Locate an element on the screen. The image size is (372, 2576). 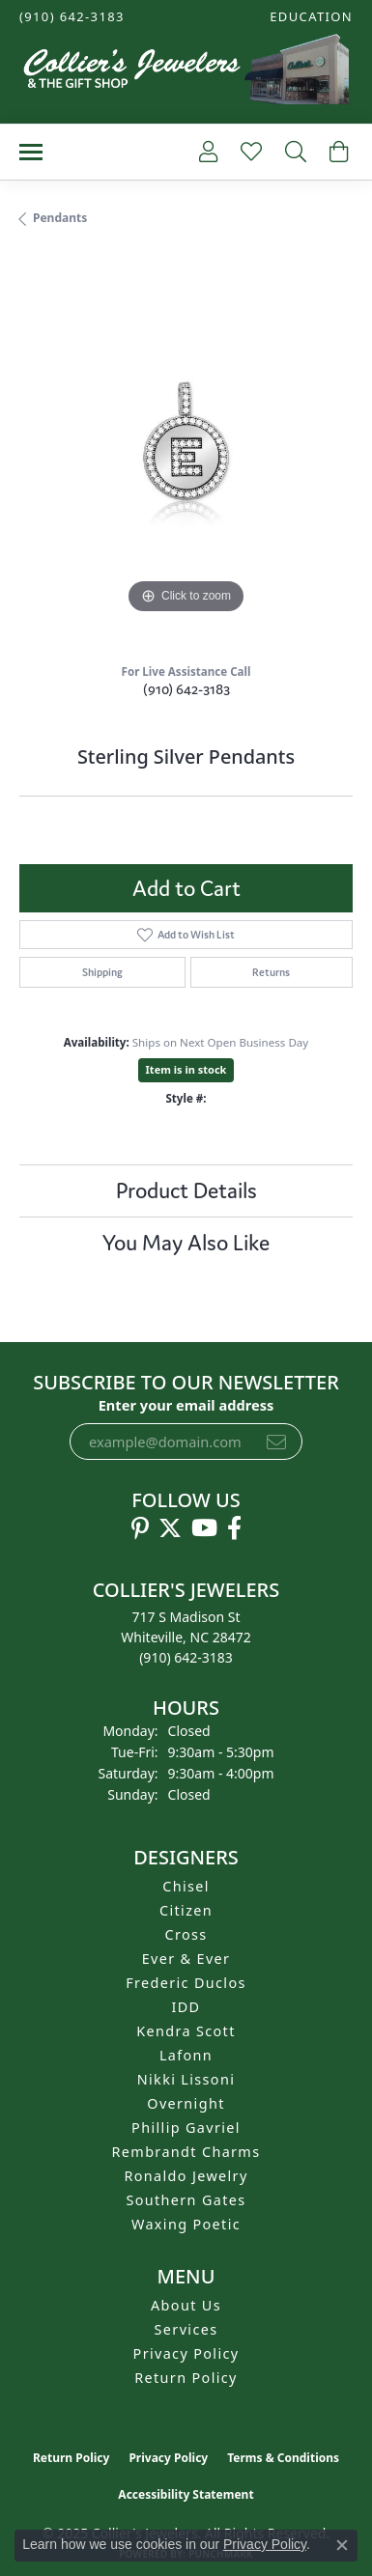
Overnight [menuitem] is located at coordinates (185, 2103).